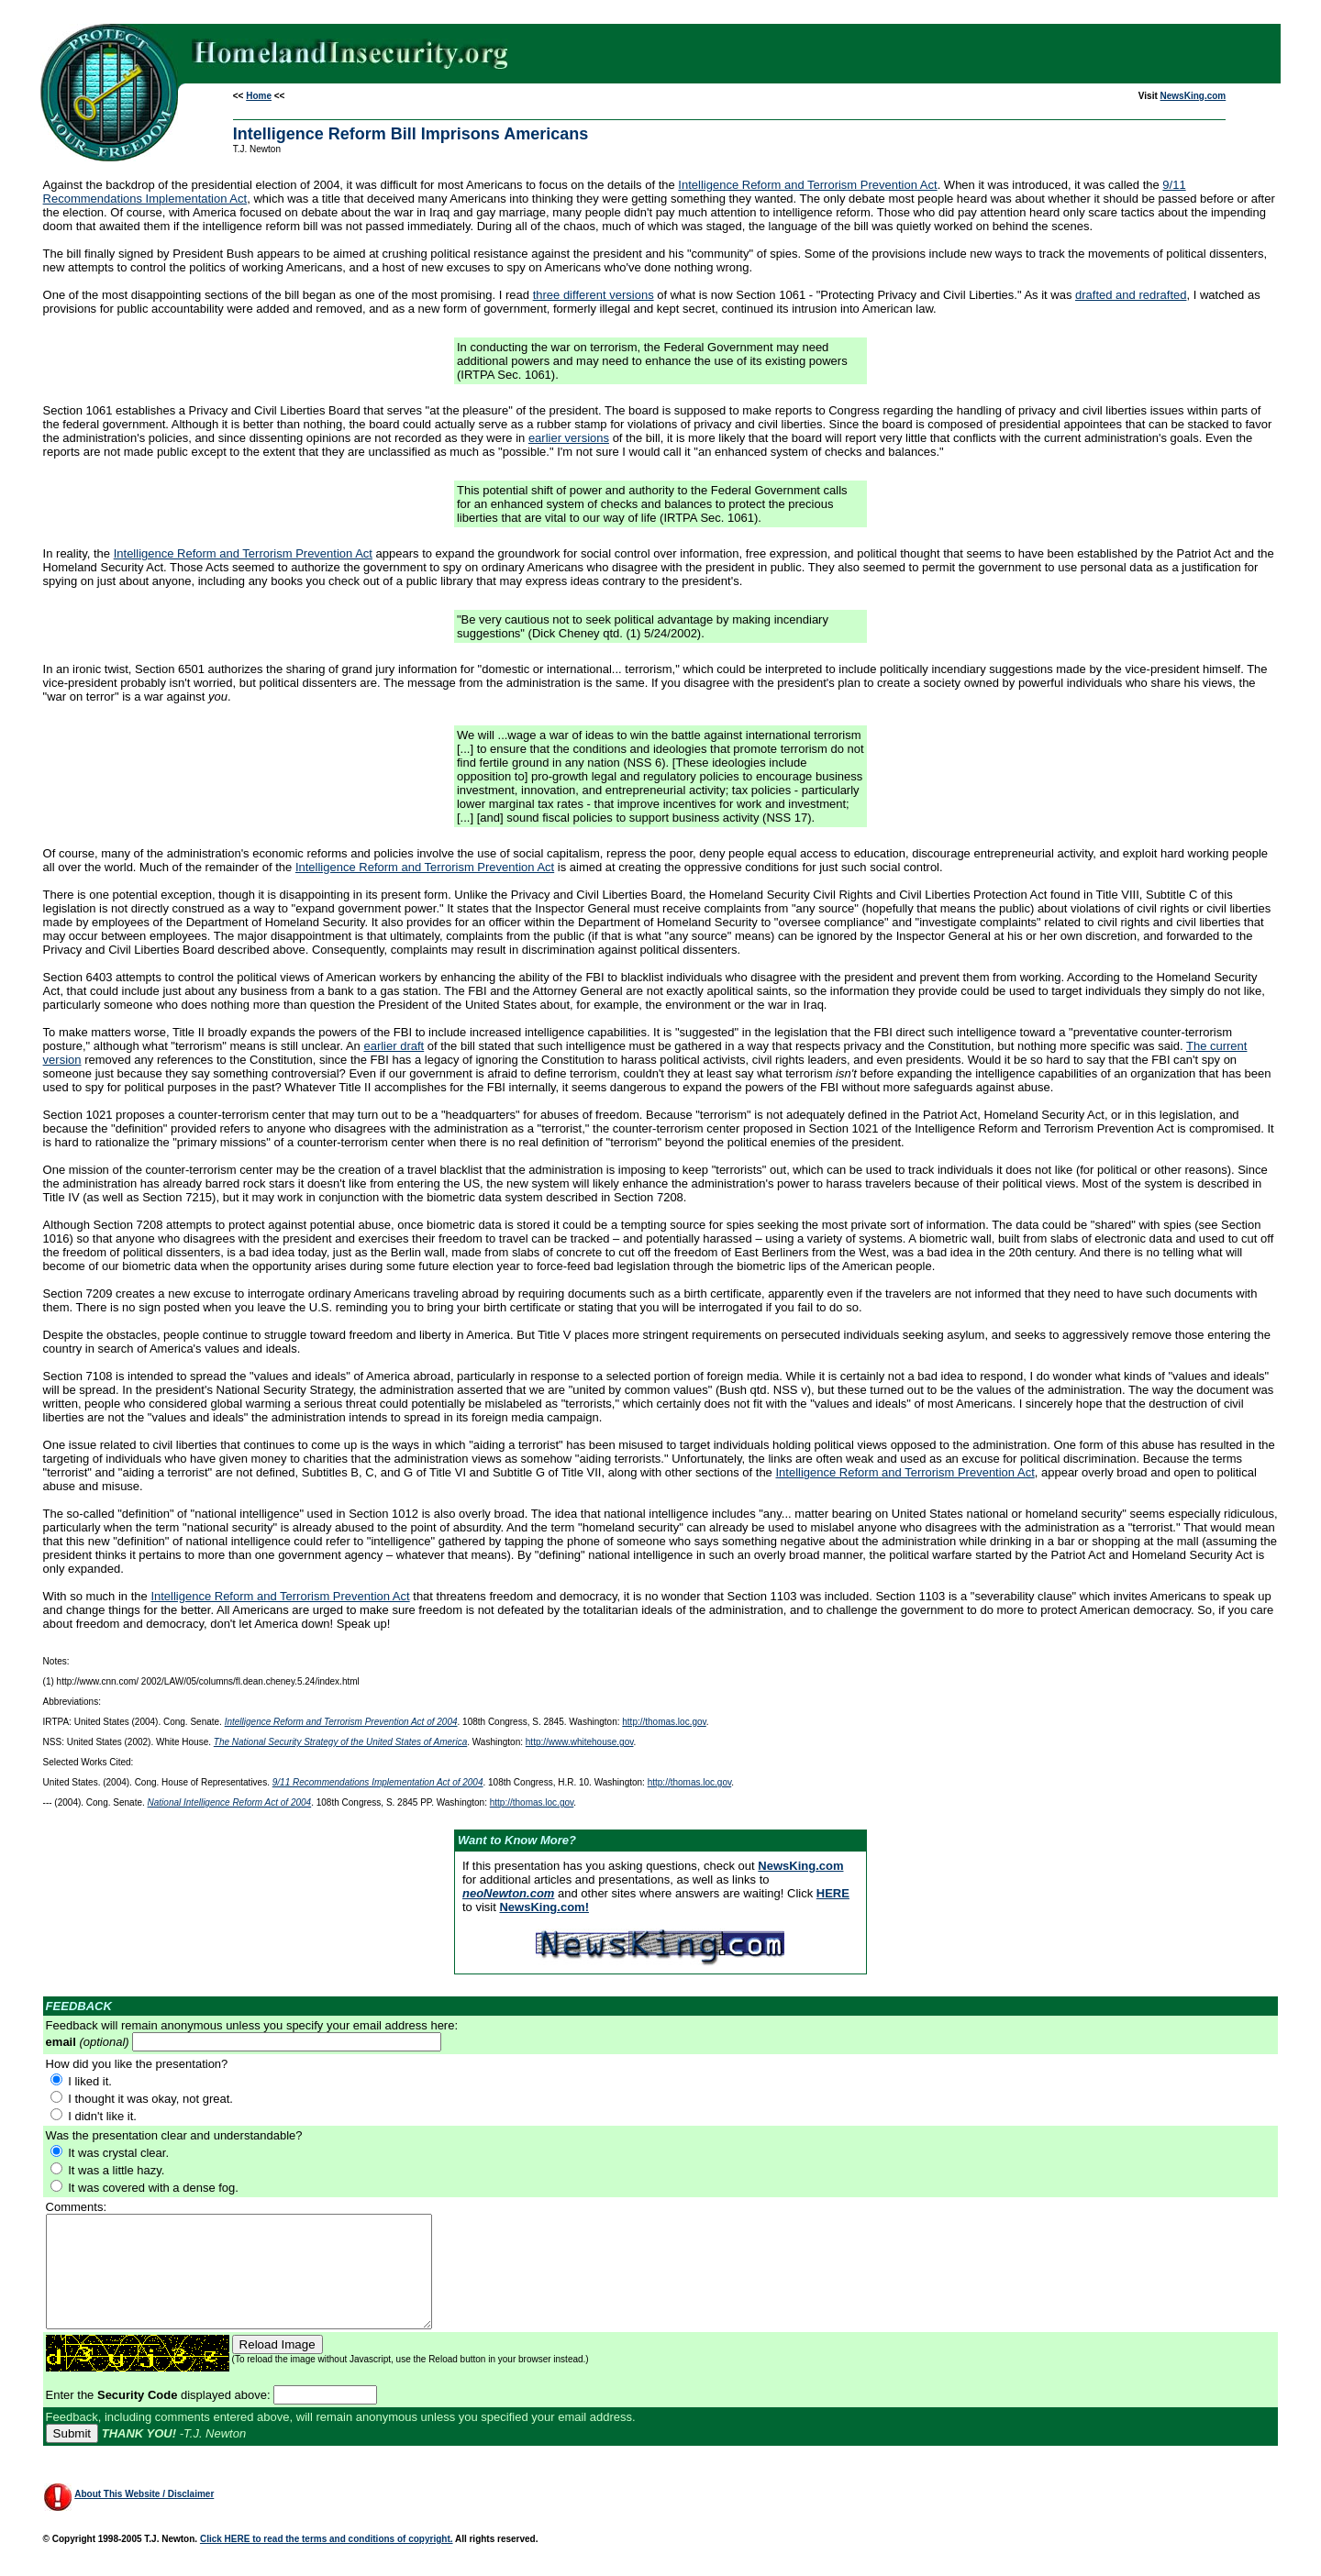 The width and height of the screenshot is (1321, 2576). Describe the element at coordinates (664, 1722) in the screenshot. I see `http://thomas.loc.gov` at that location.